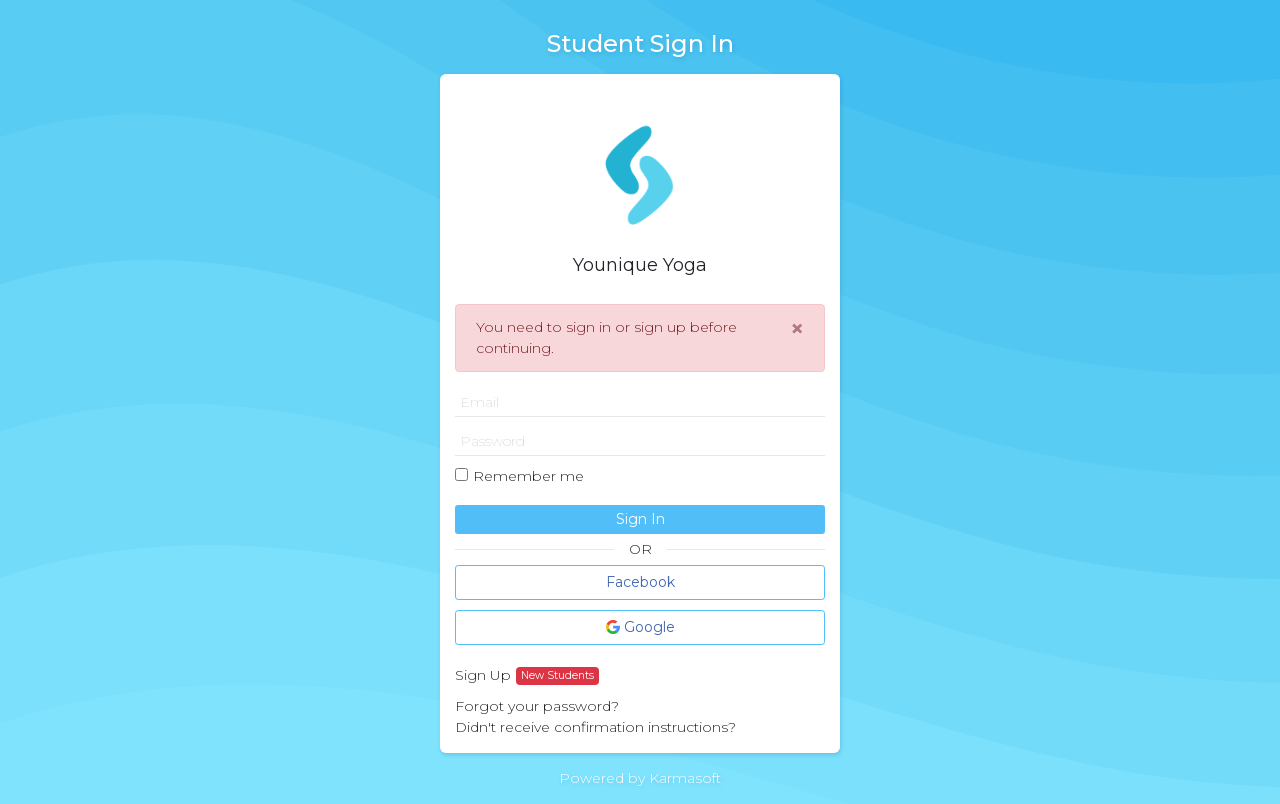 The width and height of the screenshot is (1280, 804). Describe the element at coordinates (640, 519) in the screenshot. I see `Sign In` at that location.